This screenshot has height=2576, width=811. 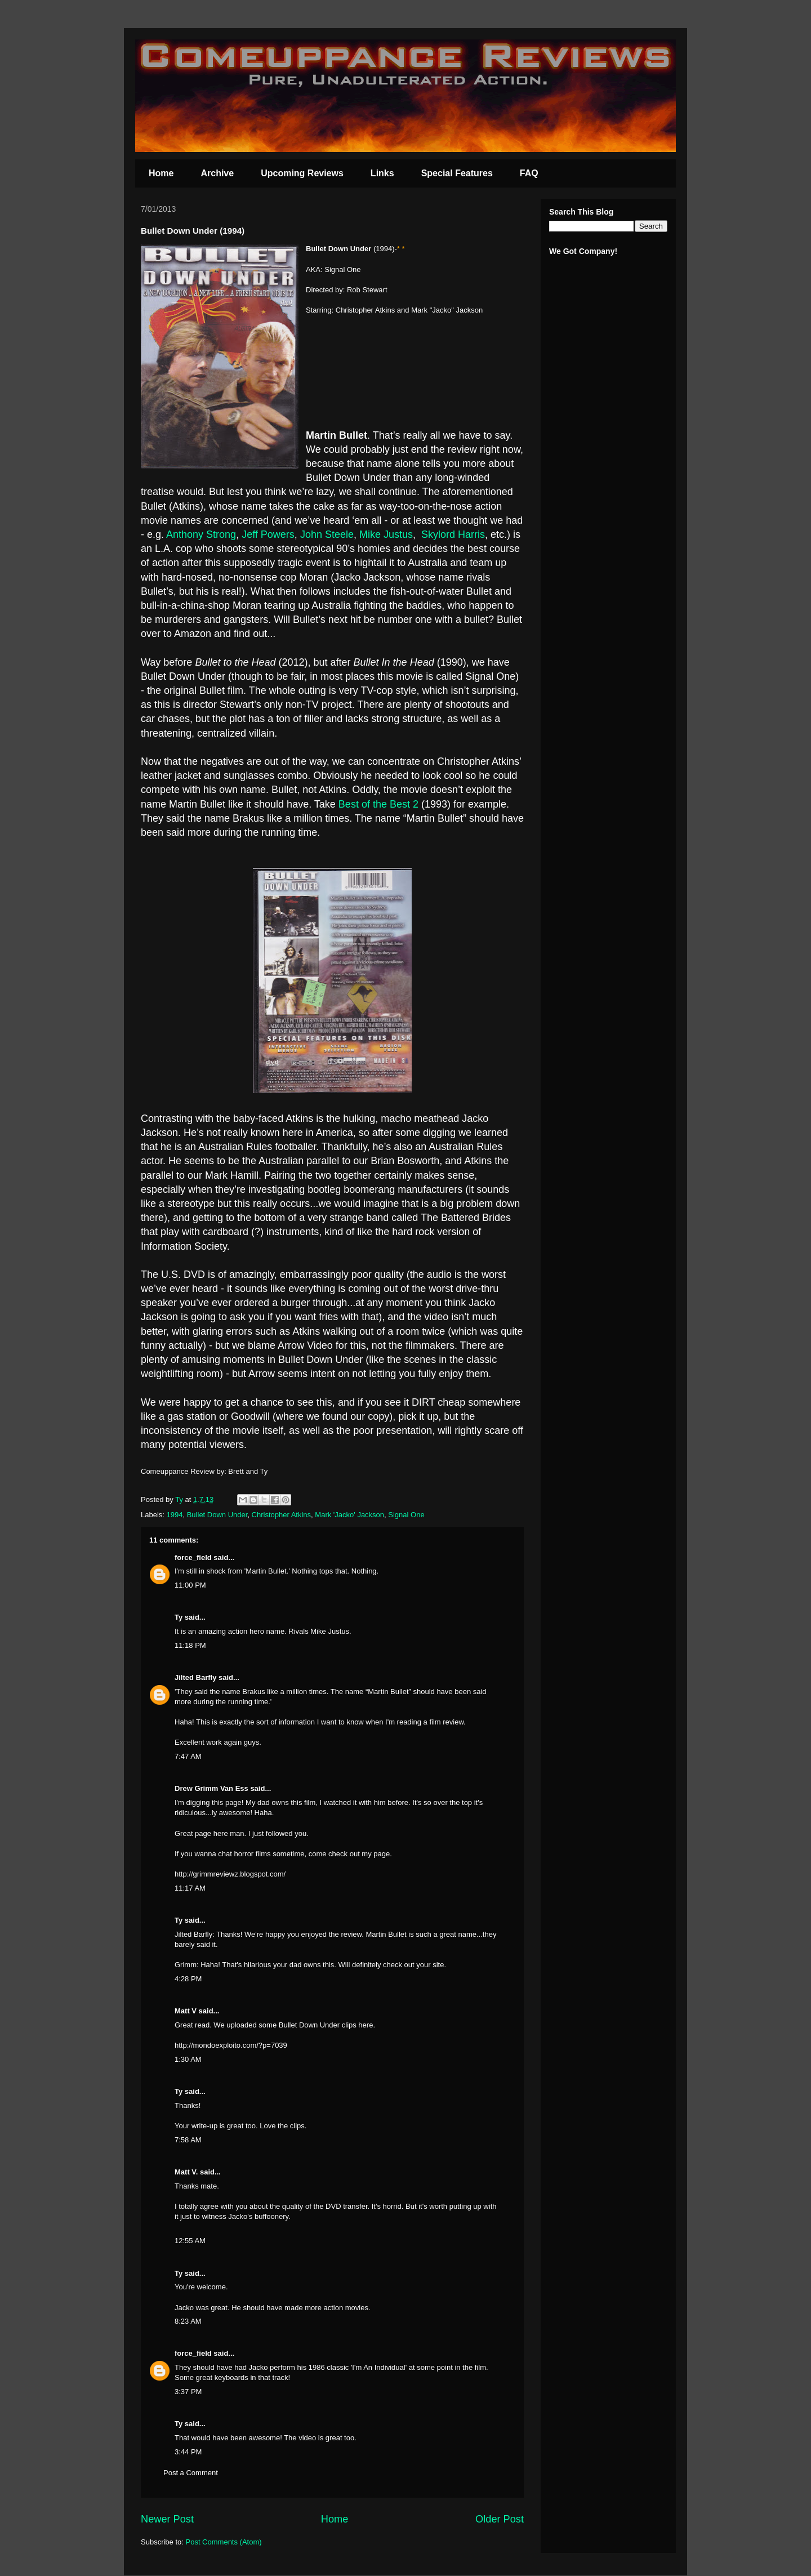 What do you see at coordinates (457, 173) in the screenshot?
I see `Special Features` at bounding box center [457, 173].